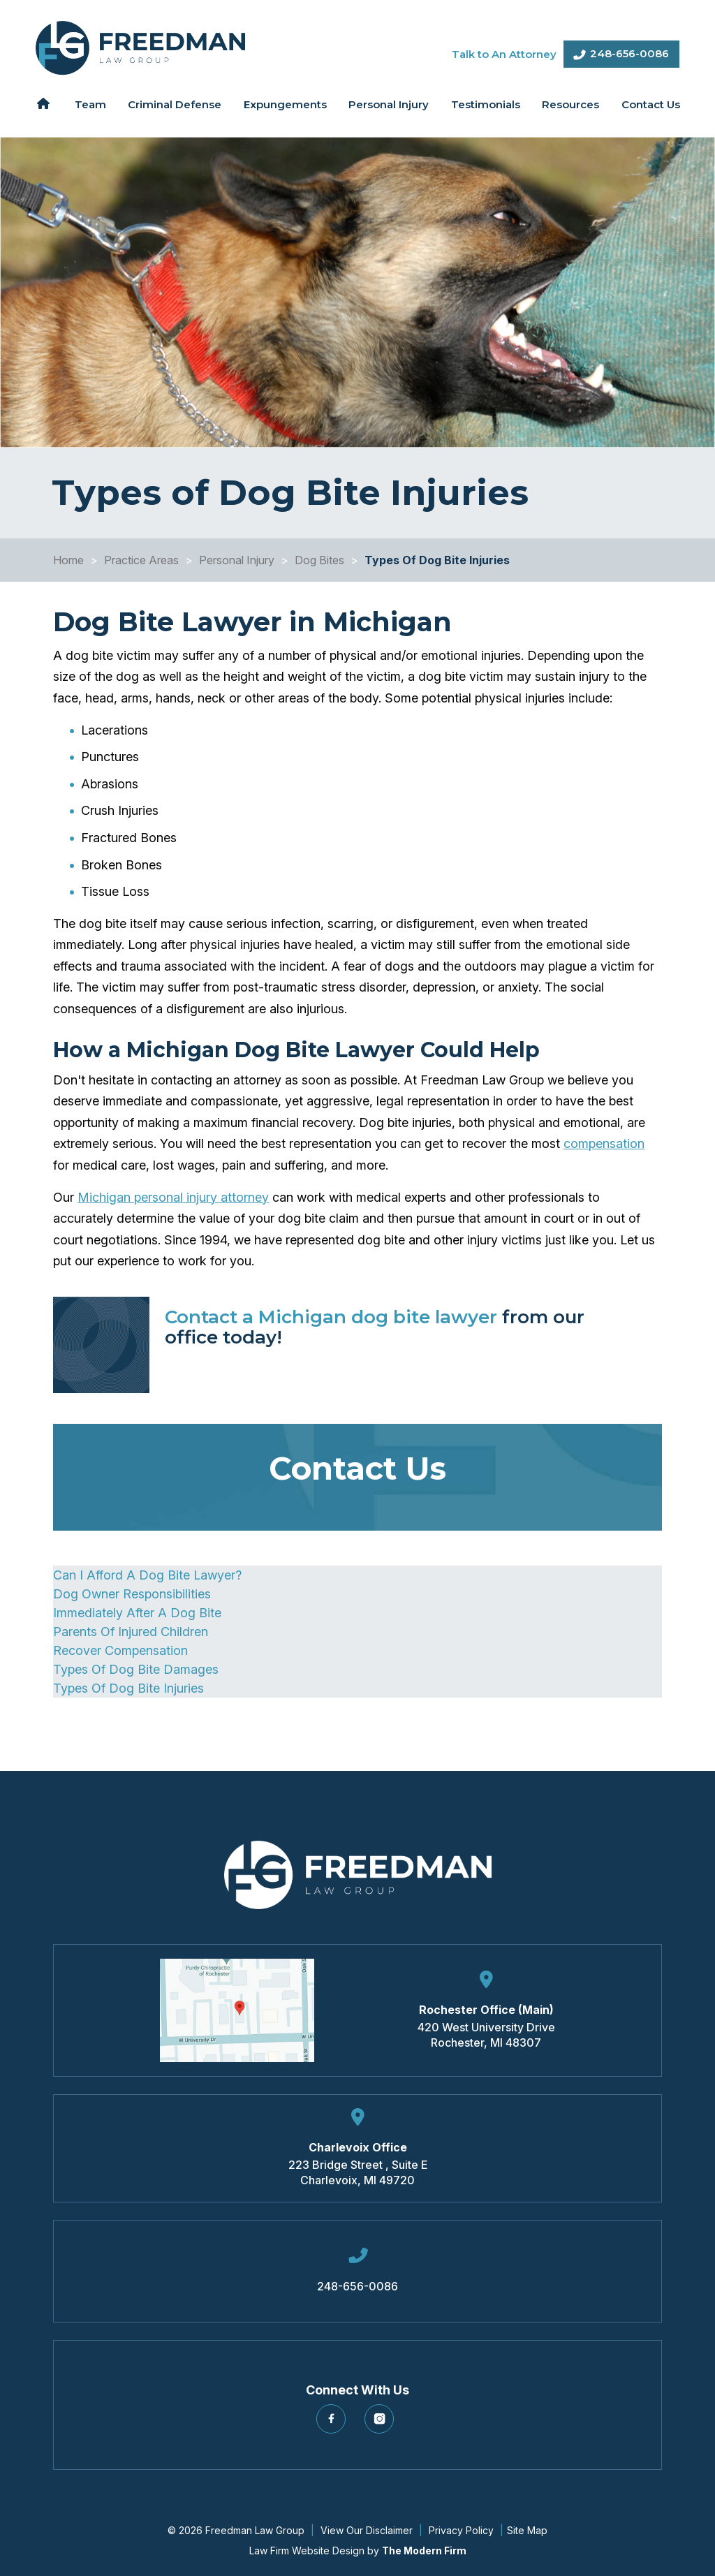 The height and width of the screenshot is (2576, 715). Describe the element at coordinates (132, 1594) in the screenshot. I see `Dog Owner Responsibilities` at that location.